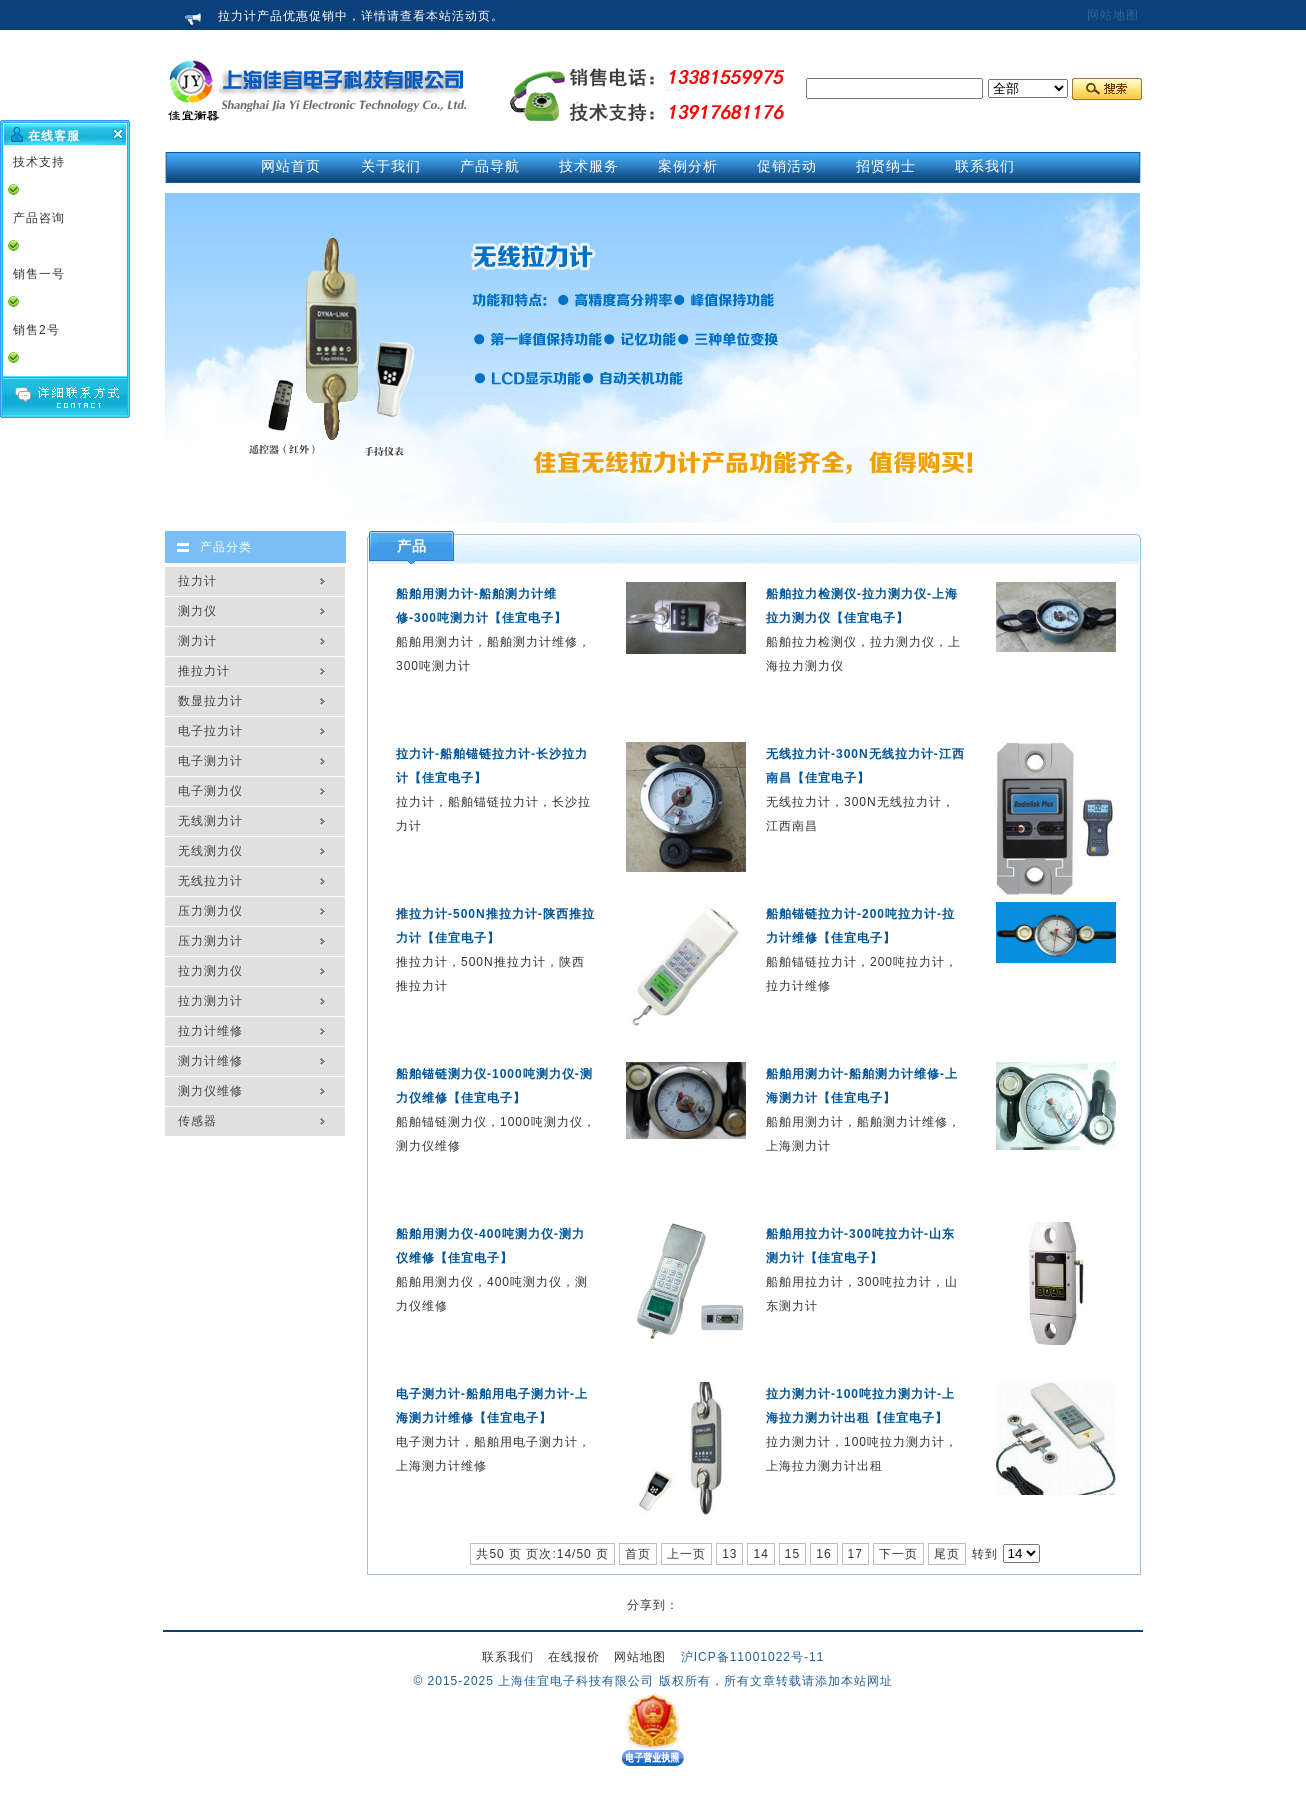  What do you see at coordinates (210, 701) in the screenshot?
I see `数显拉力计` at bounding box center [210, 701].